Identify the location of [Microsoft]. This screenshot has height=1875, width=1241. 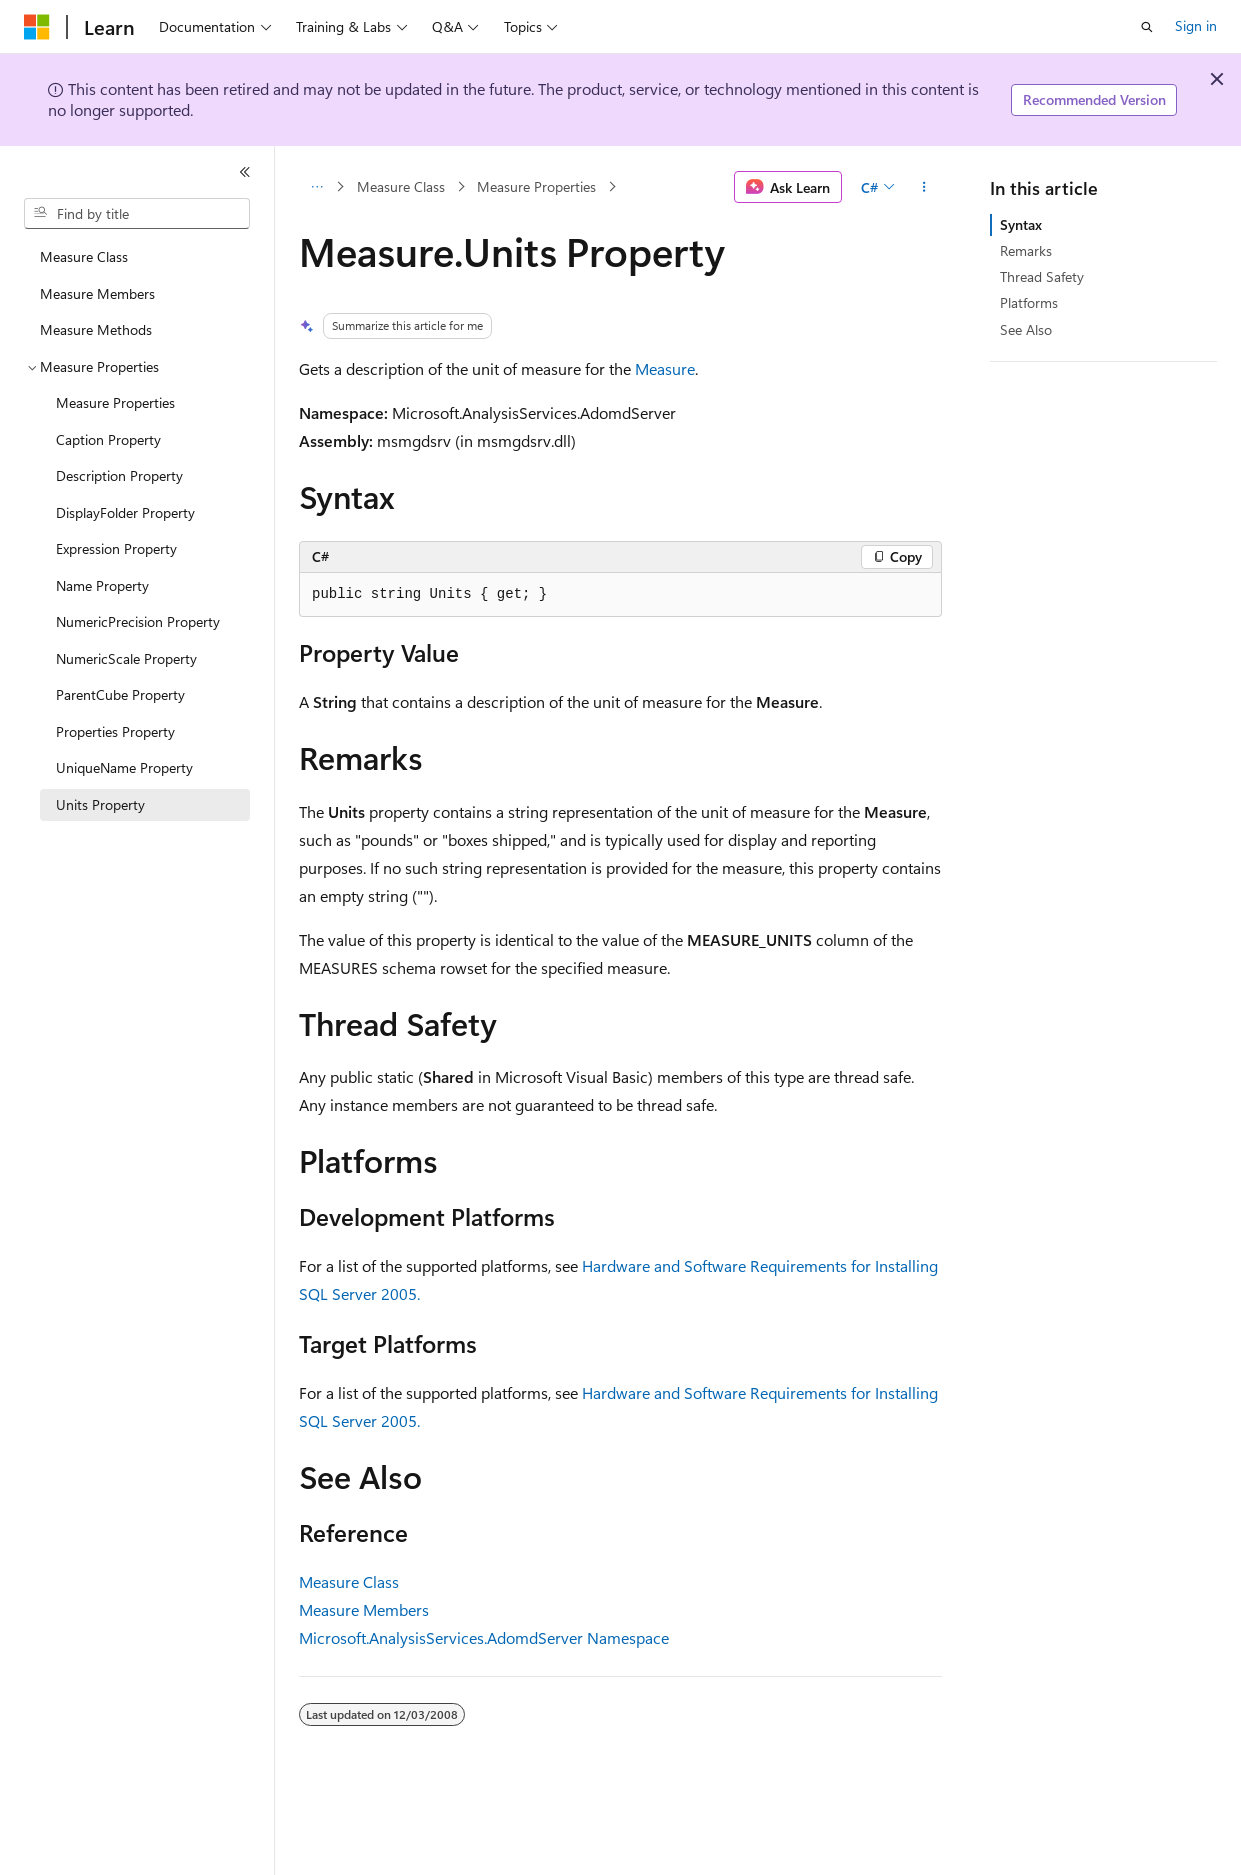
(37, 27).